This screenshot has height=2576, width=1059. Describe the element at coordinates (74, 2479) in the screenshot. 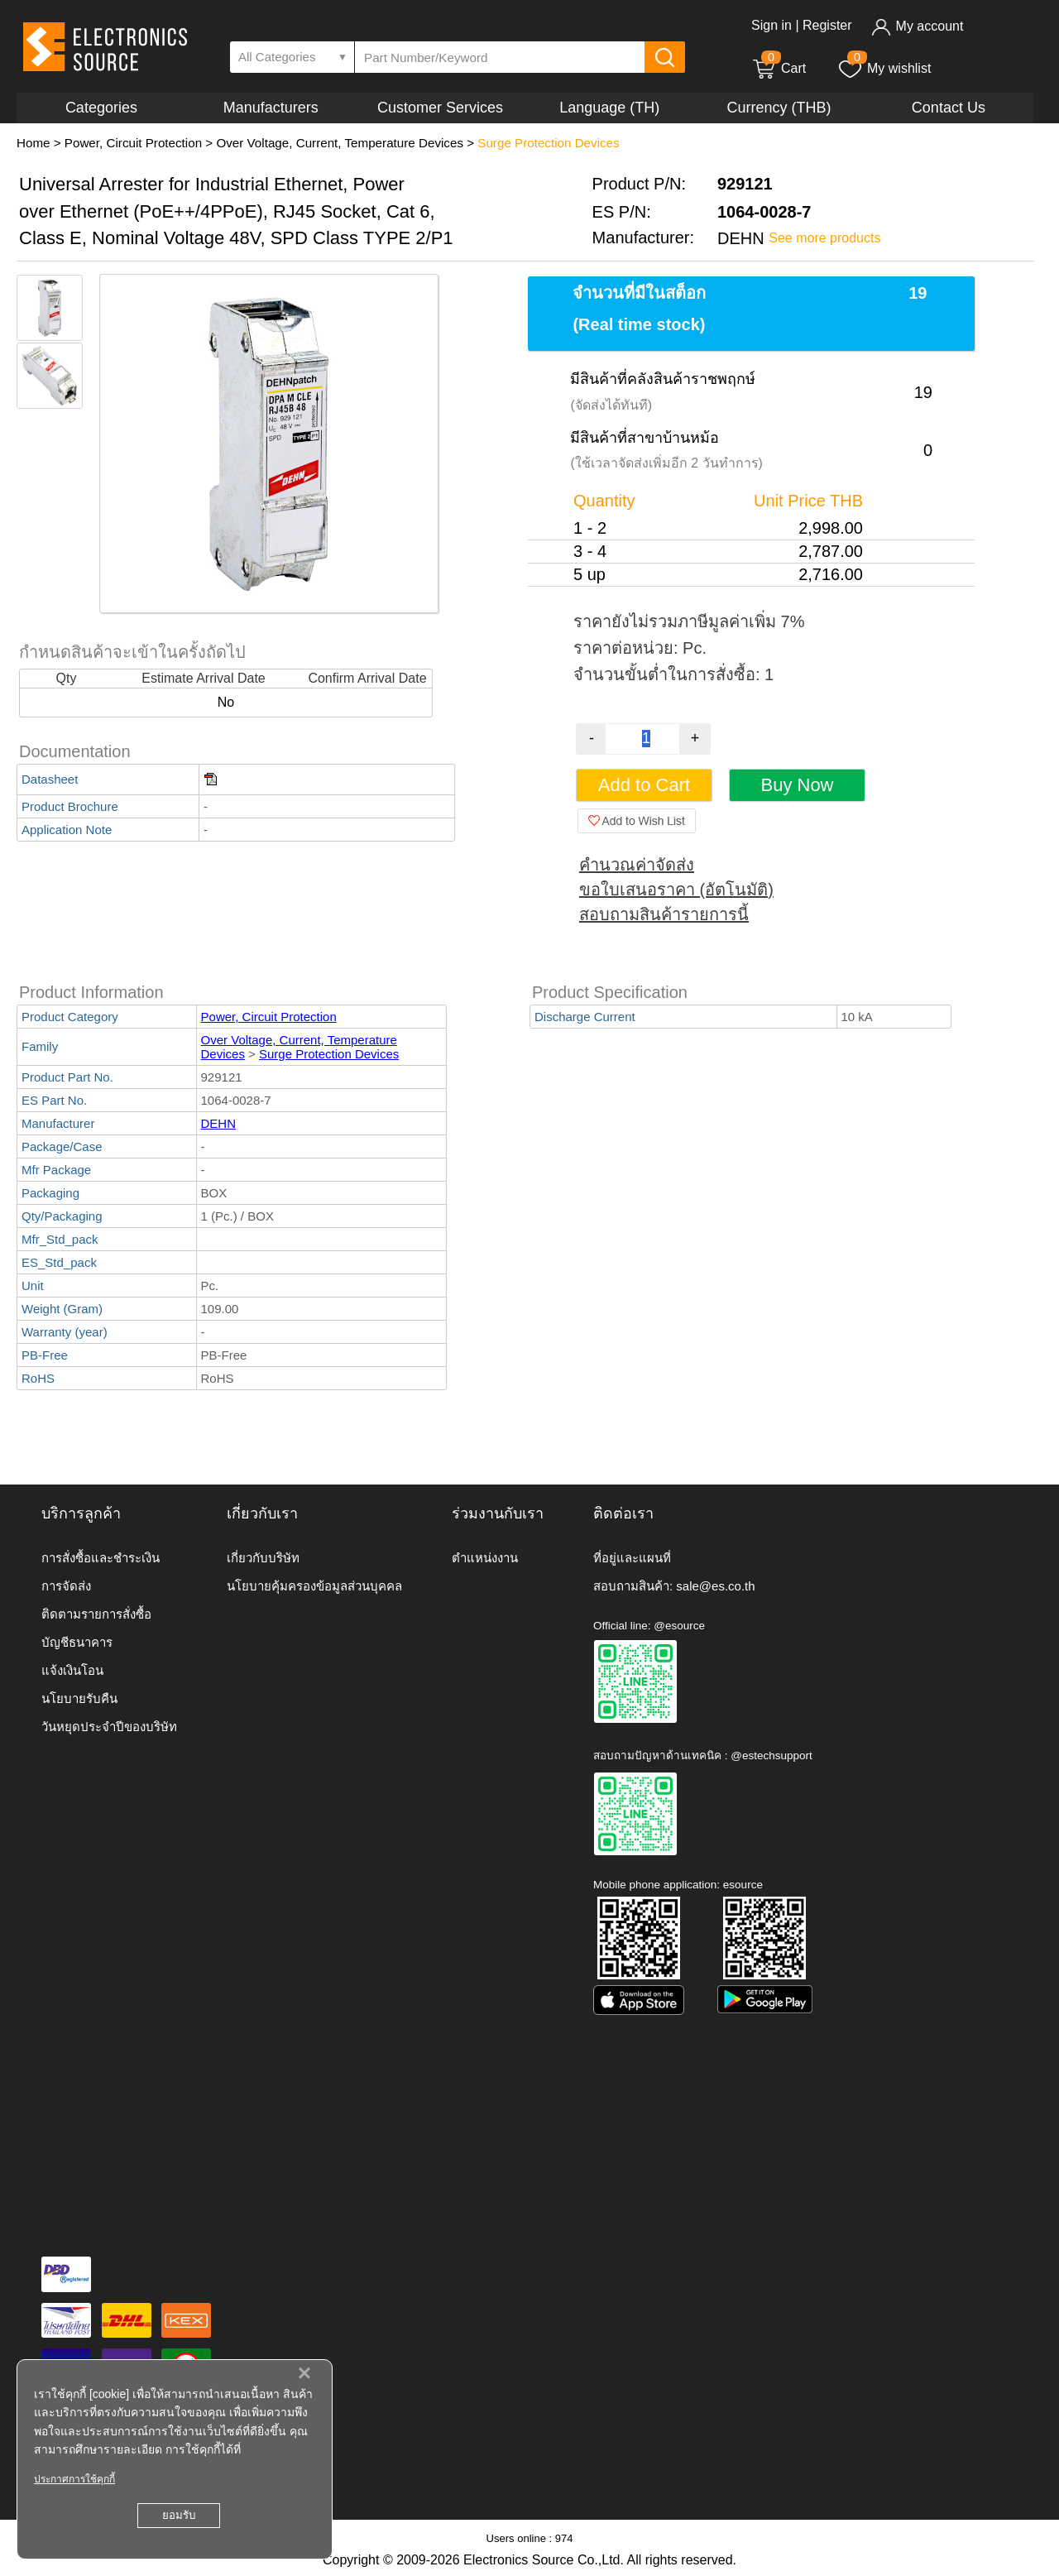

I see `ประกาศการใช้คุกกี้` at that location.